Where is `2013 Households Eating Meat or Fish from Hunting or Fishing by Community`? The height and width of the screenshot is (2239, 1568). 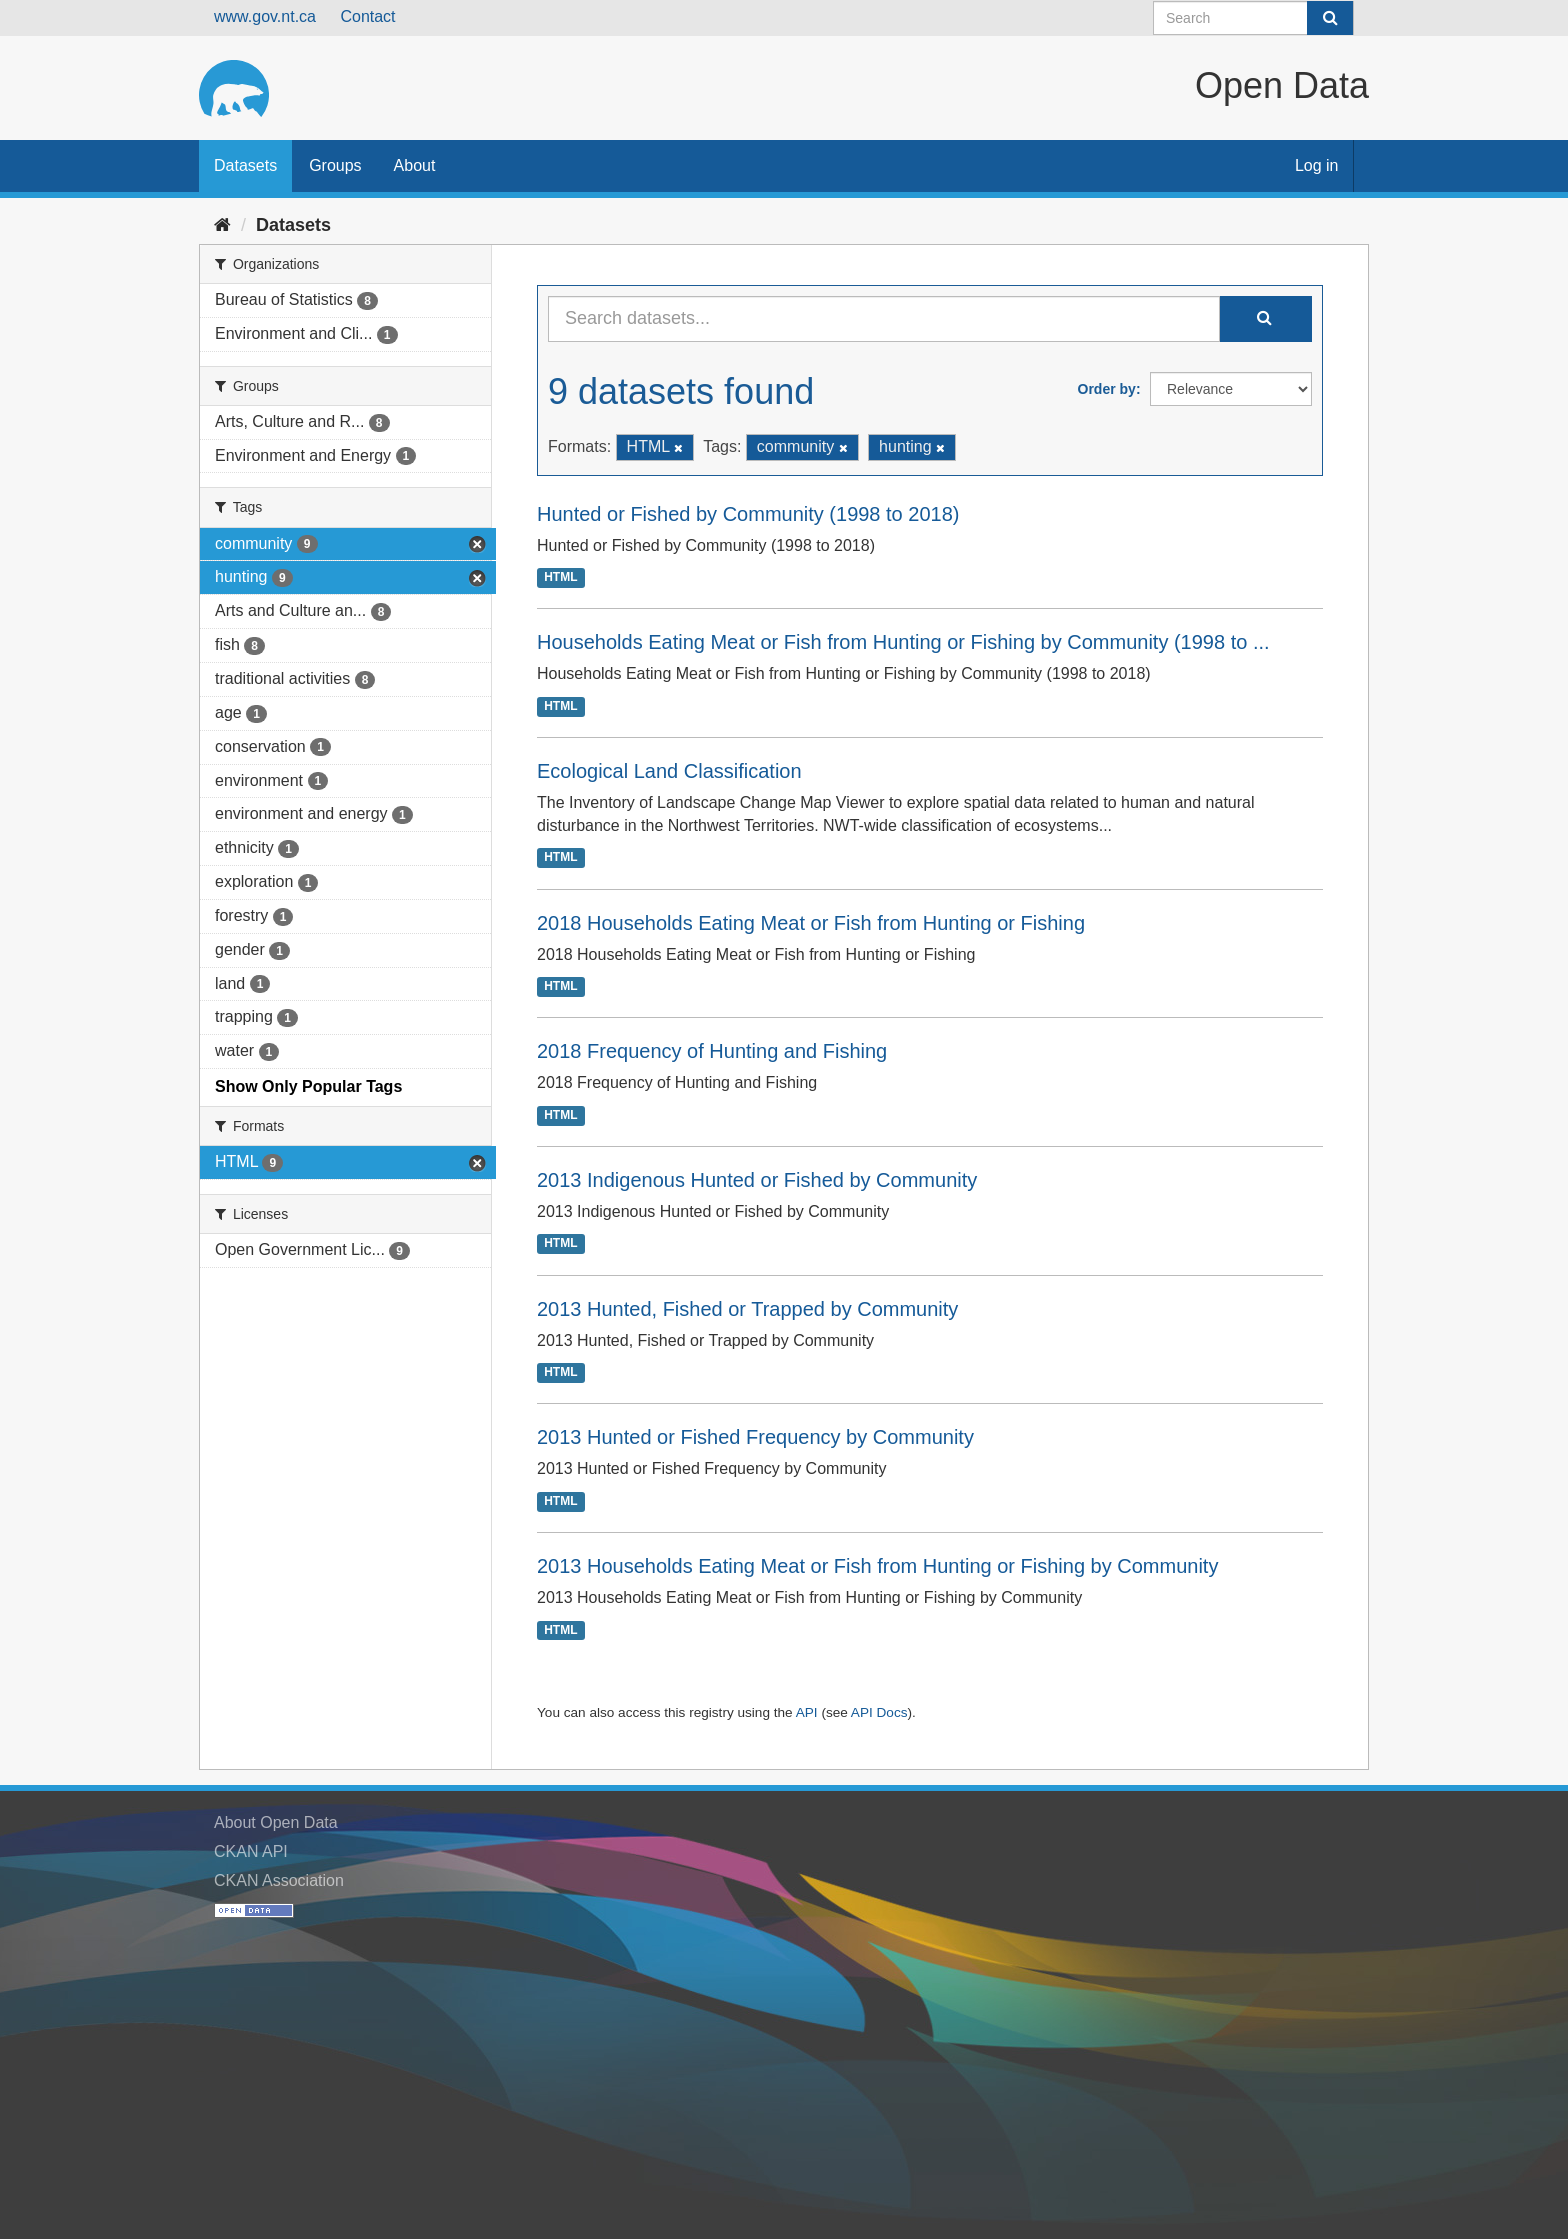 2013 Households Eating Meat or Fish from Hunting or Fishing by Community is located at coordinates (877, 1566).